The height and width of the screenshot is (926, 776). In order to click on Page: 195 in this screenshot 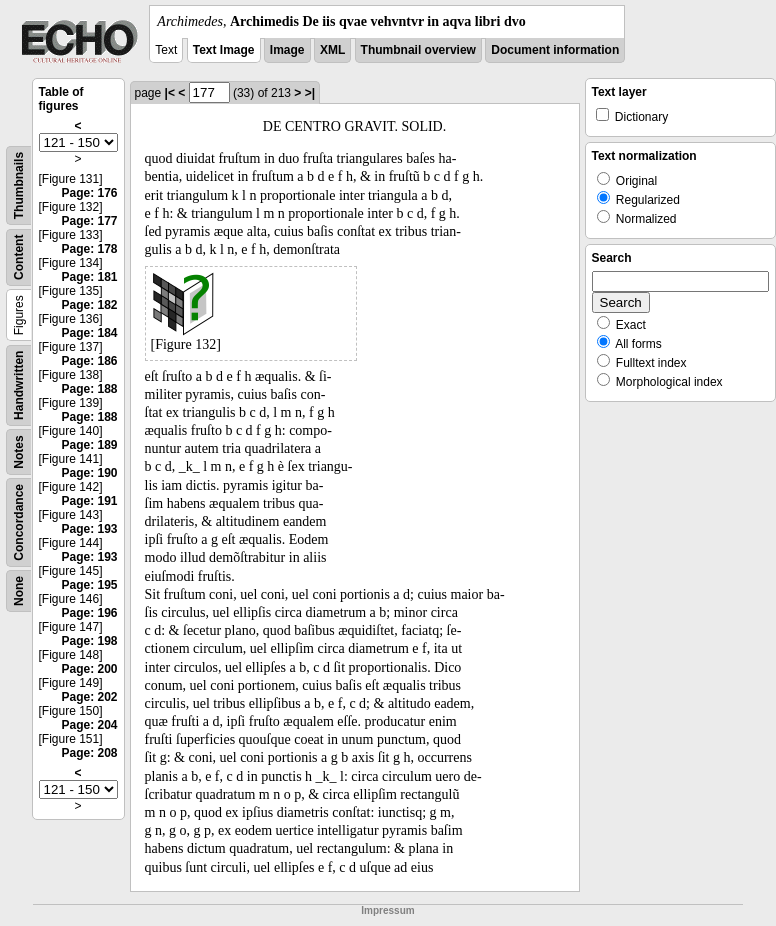, I will do `click(89, 585)`.